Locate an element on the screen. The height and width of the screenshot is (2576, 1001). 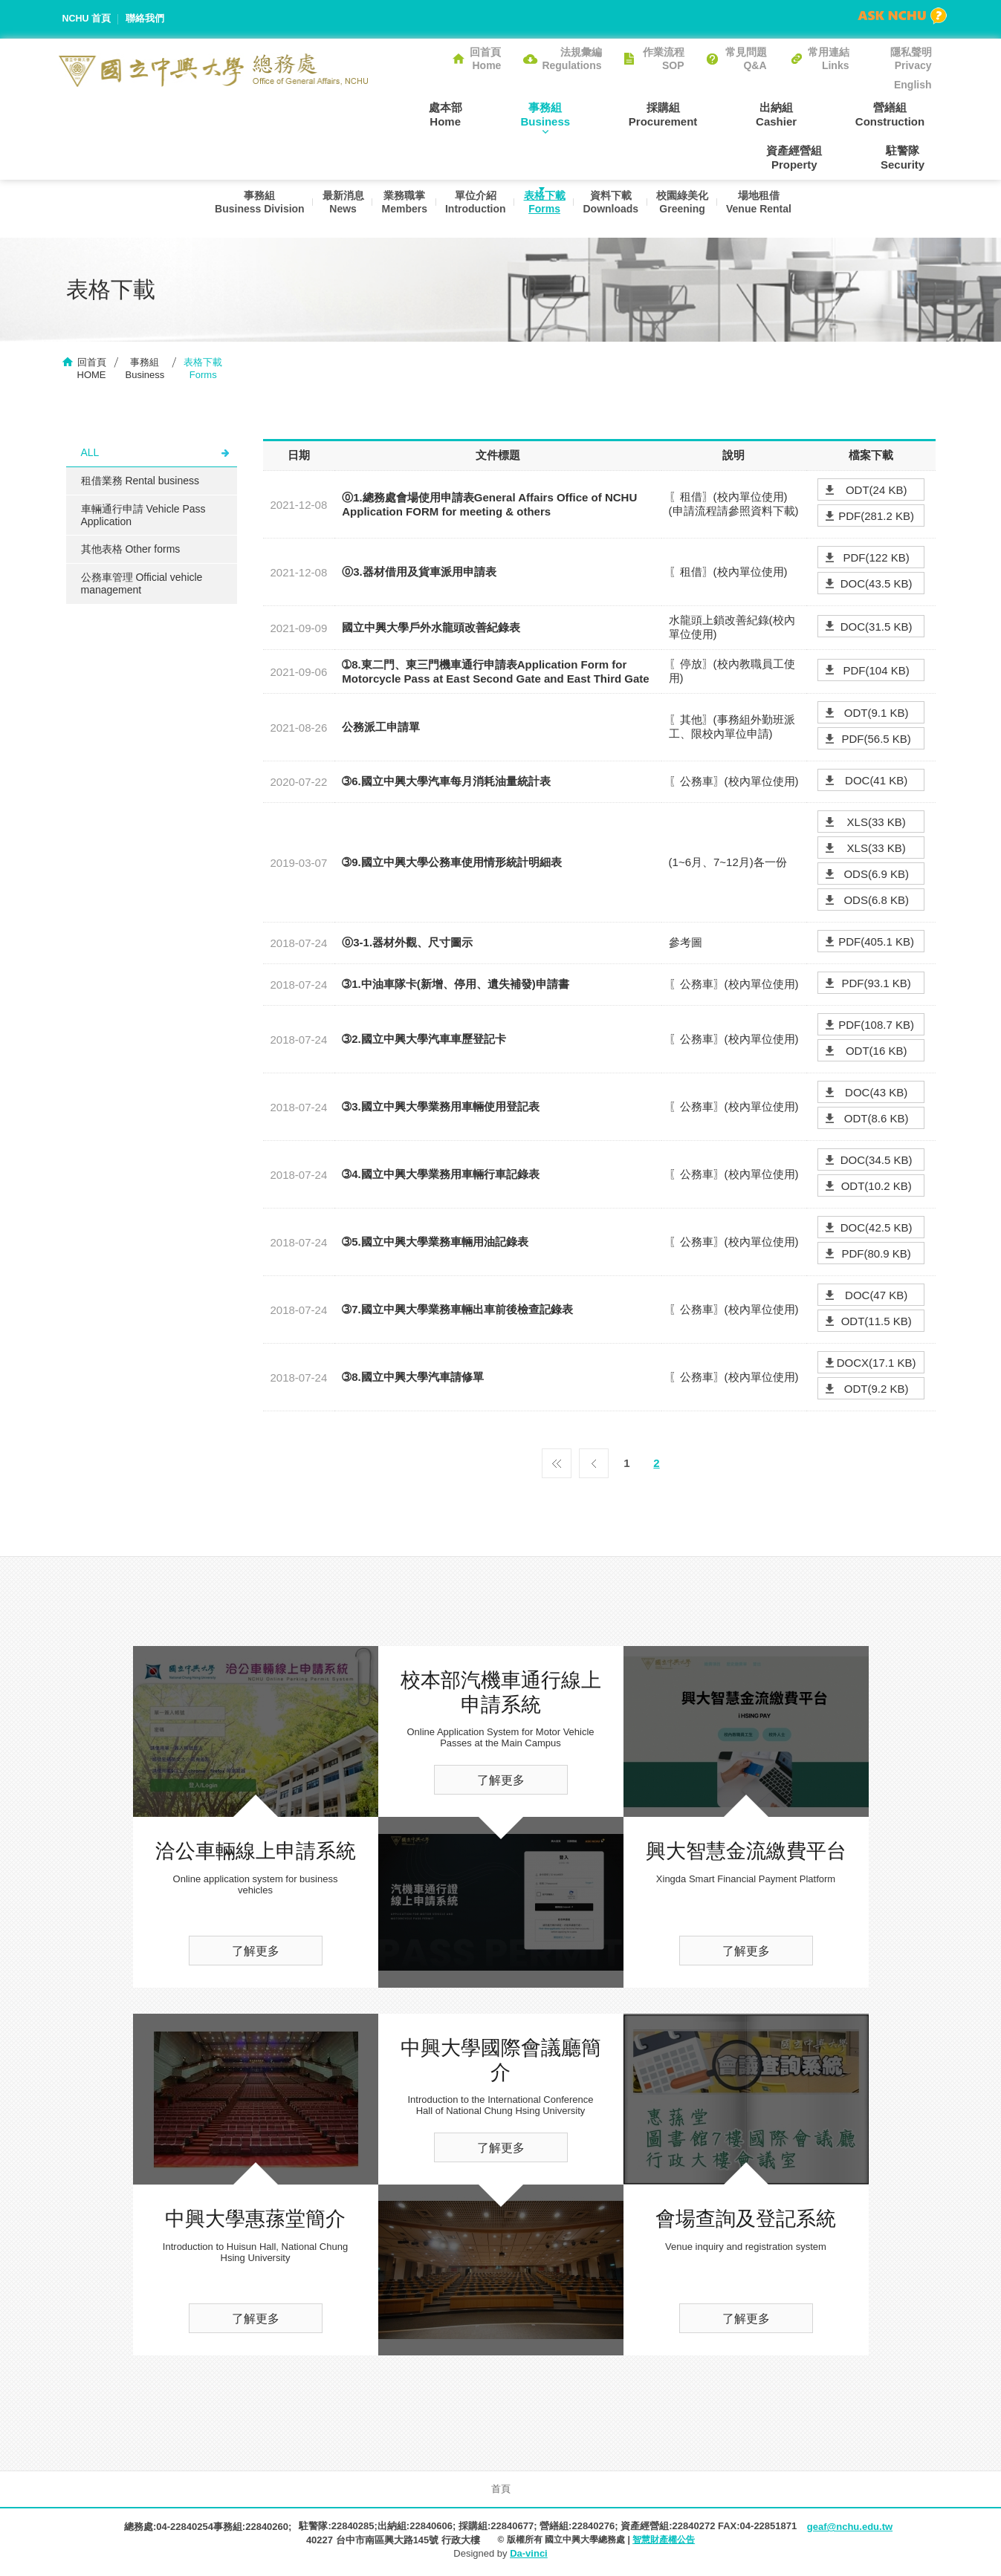
事務組Business is located at coordinates (494, 113).